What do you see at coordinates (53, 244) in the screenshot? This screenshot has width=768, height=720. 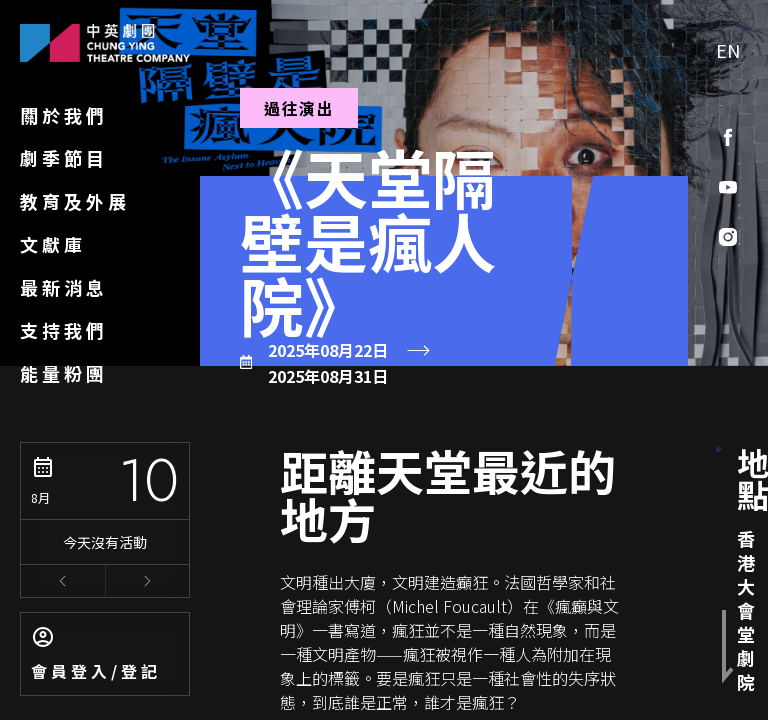 I see `文獻庫` at bounding box center [53, 244].